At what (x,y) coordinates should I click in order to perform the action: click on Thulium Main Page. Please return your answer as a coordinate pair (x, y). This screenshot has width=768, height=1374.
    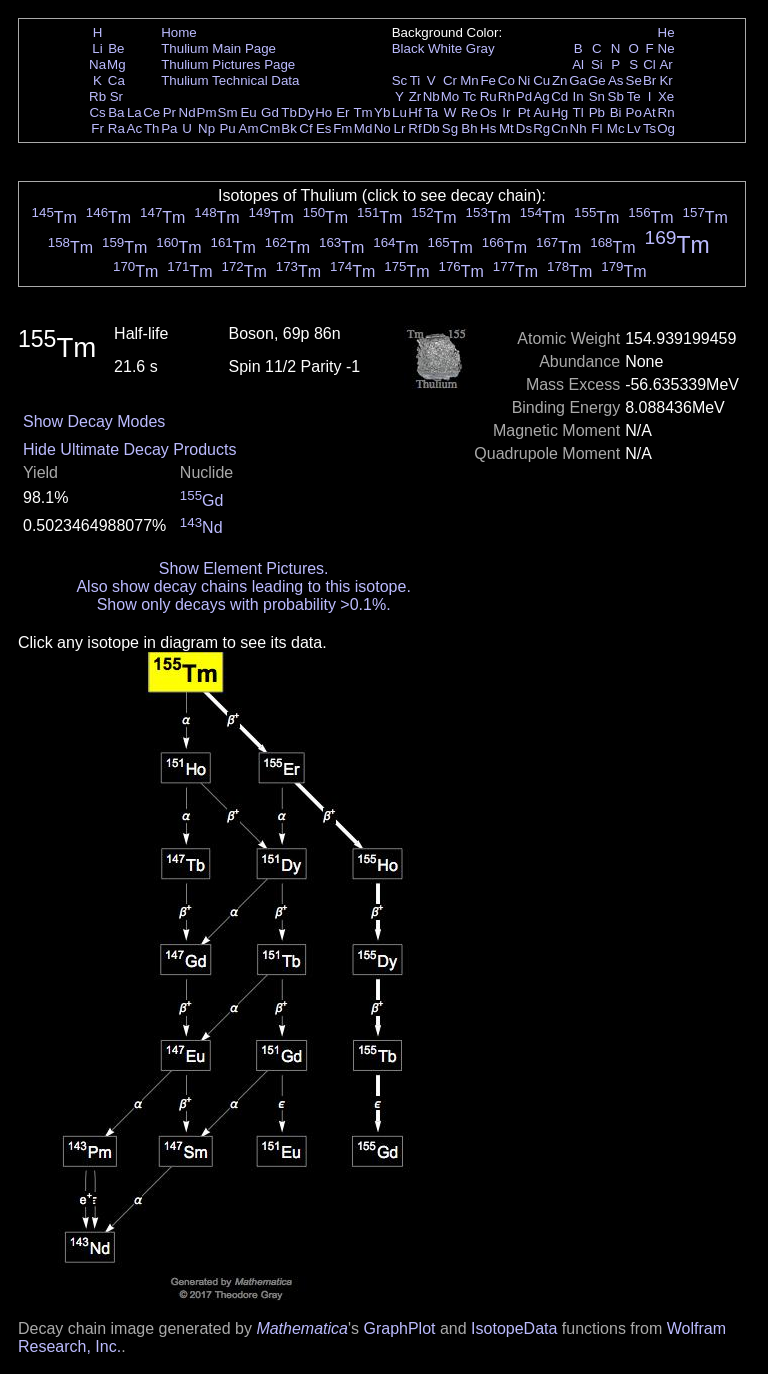
    Looking at the image, I should click on (218, 48).